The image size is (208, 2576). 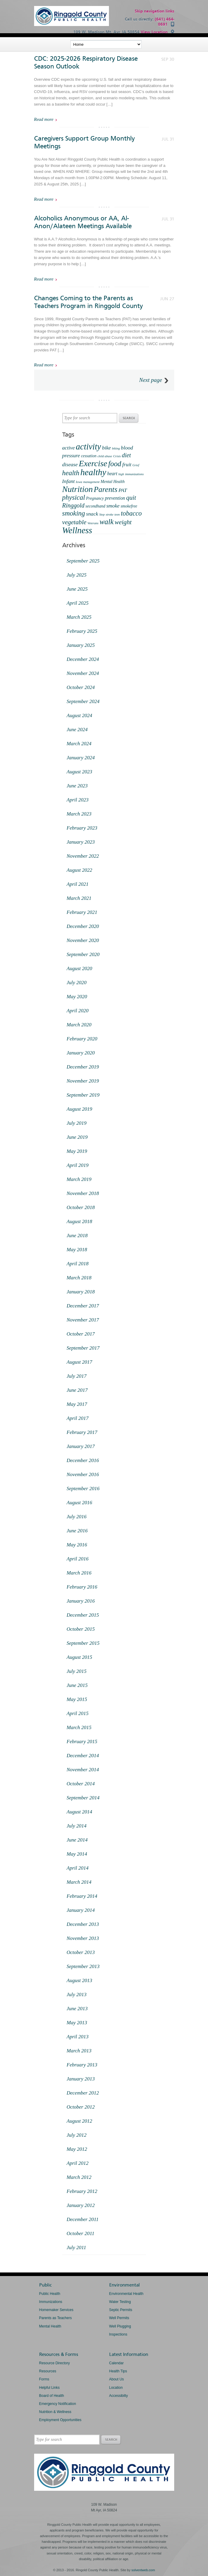 I want to click on August 2022, so click(x=79, y=870).